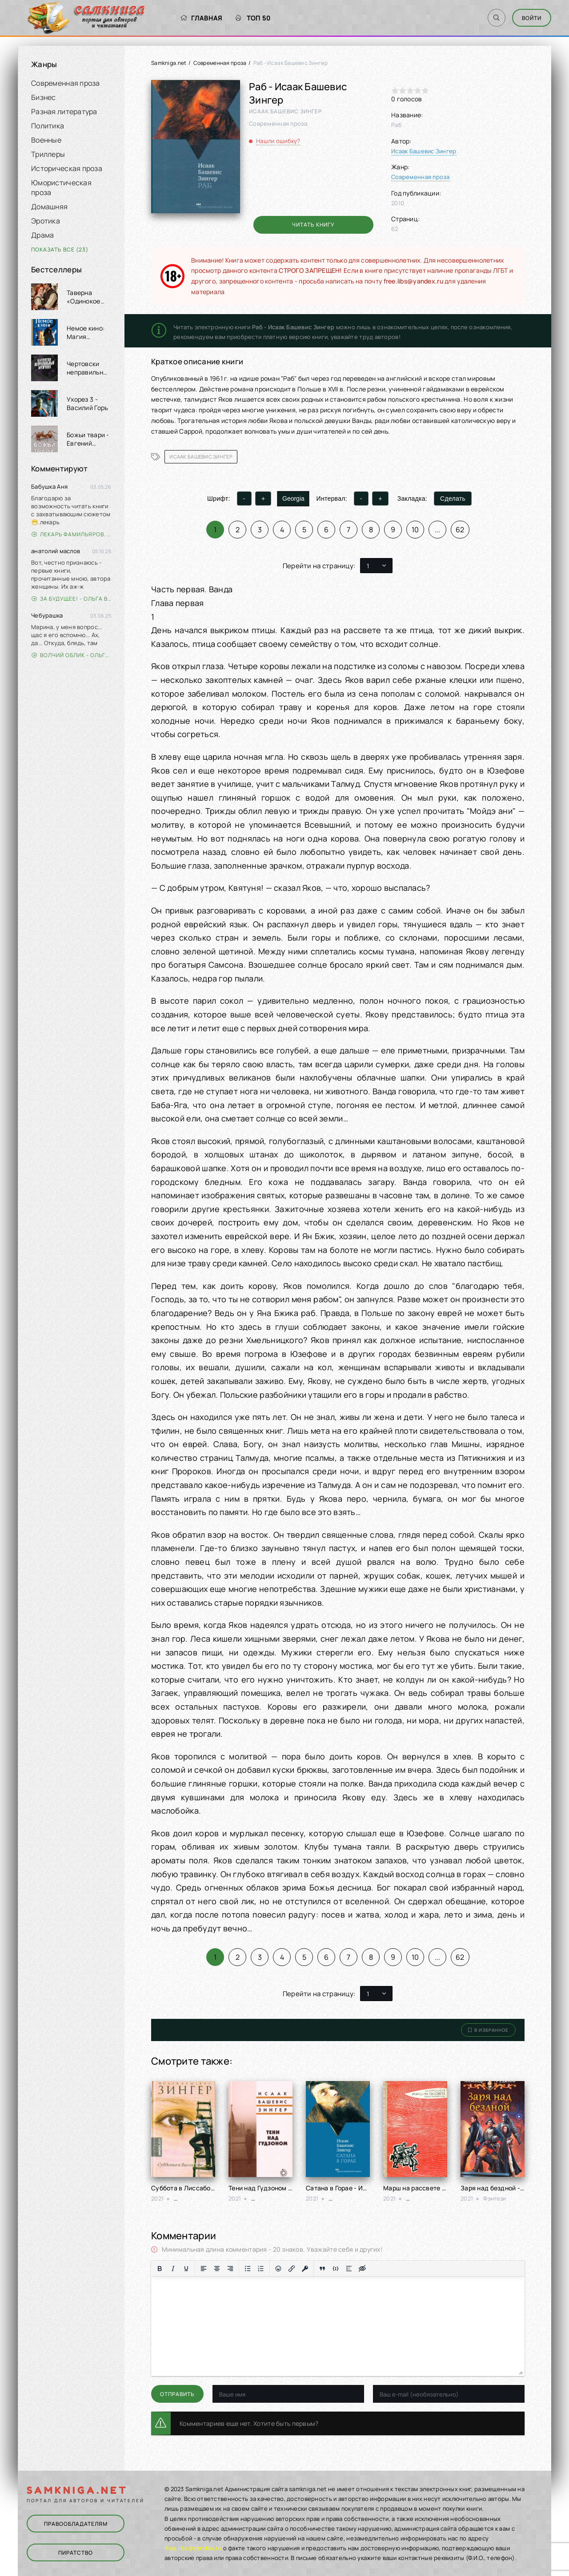 The height and width of the screenshot is (2576, 569). What do you see at coordinates (230, 2268) in the screenshot?
I see `[Выровнять по правому краю]` at bounding box center [230, 2268].